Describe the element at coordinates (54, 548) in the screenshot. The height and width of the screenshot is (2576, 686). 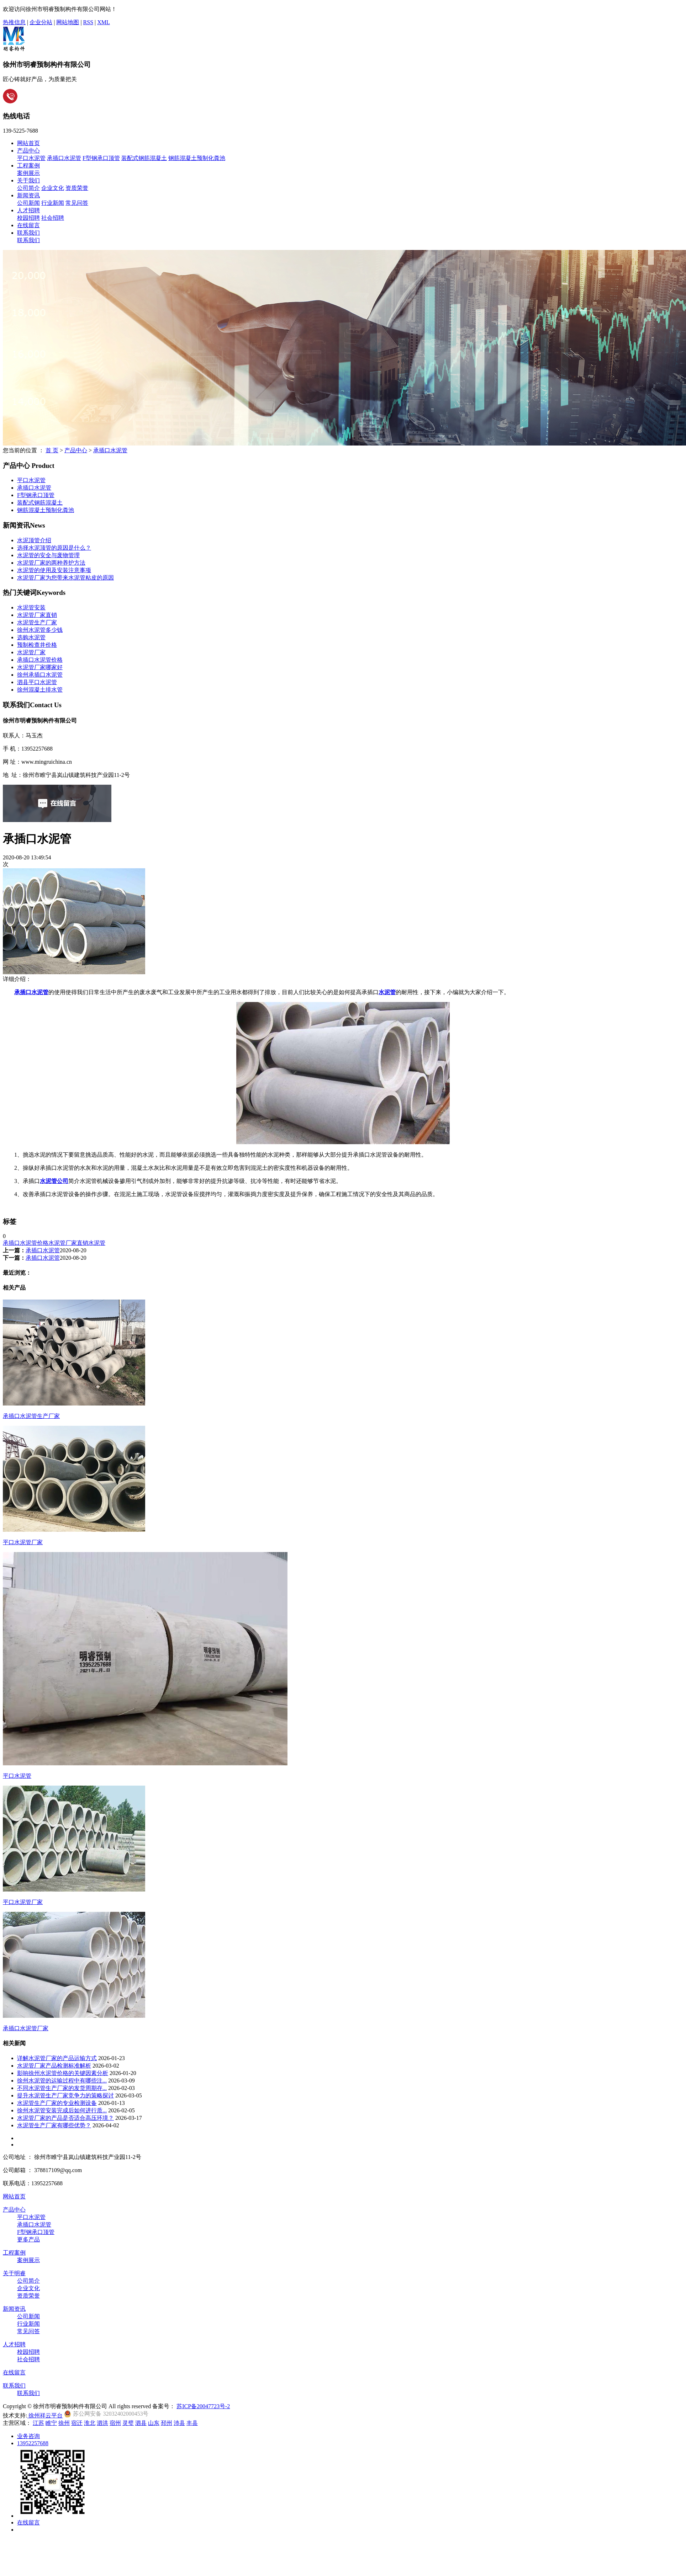
I see `选择水泥顶管的原因是什么？` at that location.